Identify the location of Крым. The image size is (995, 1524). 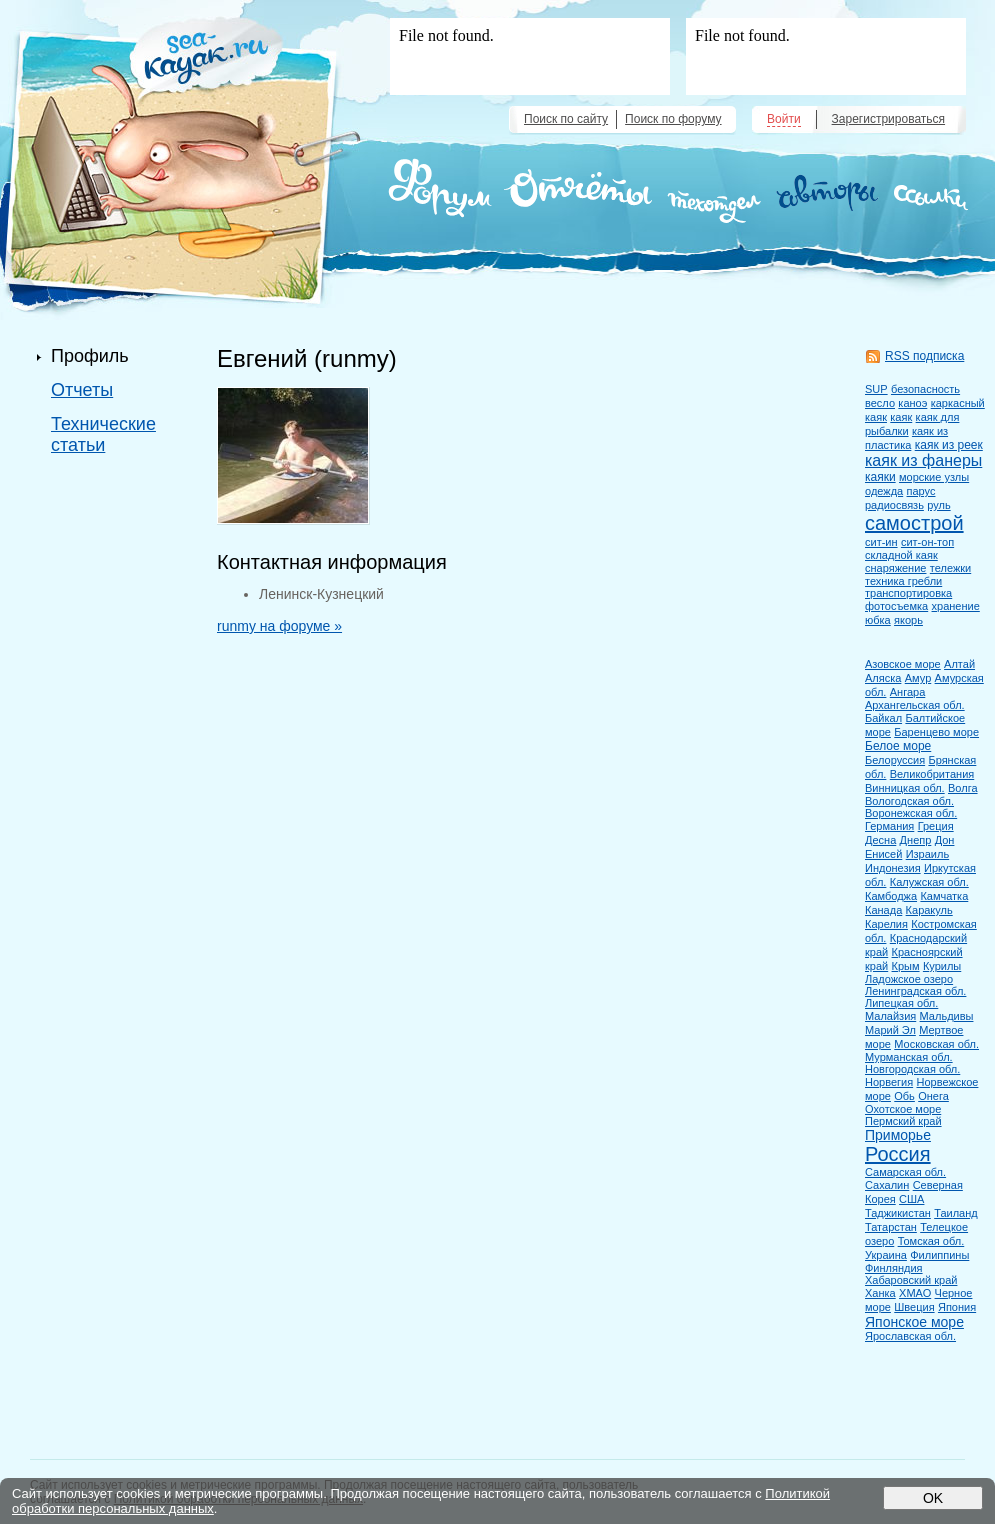
(906, 966).